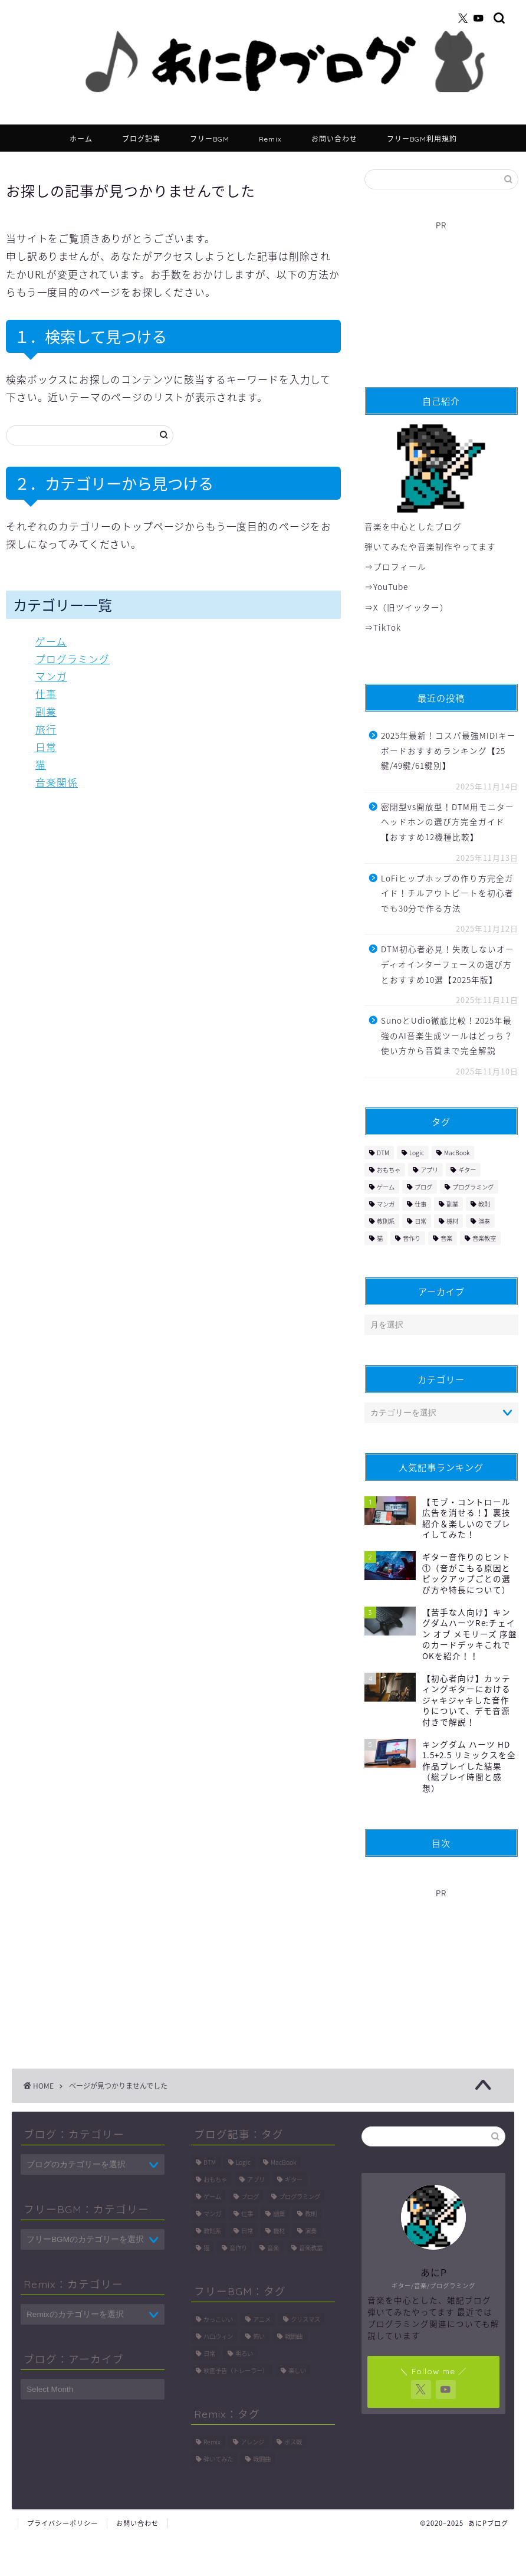 The width and height of the screenshot is (526, 2576). Describe the element at coordinates (51, 641) in the screenshot. I see `ゲーム` at that location.